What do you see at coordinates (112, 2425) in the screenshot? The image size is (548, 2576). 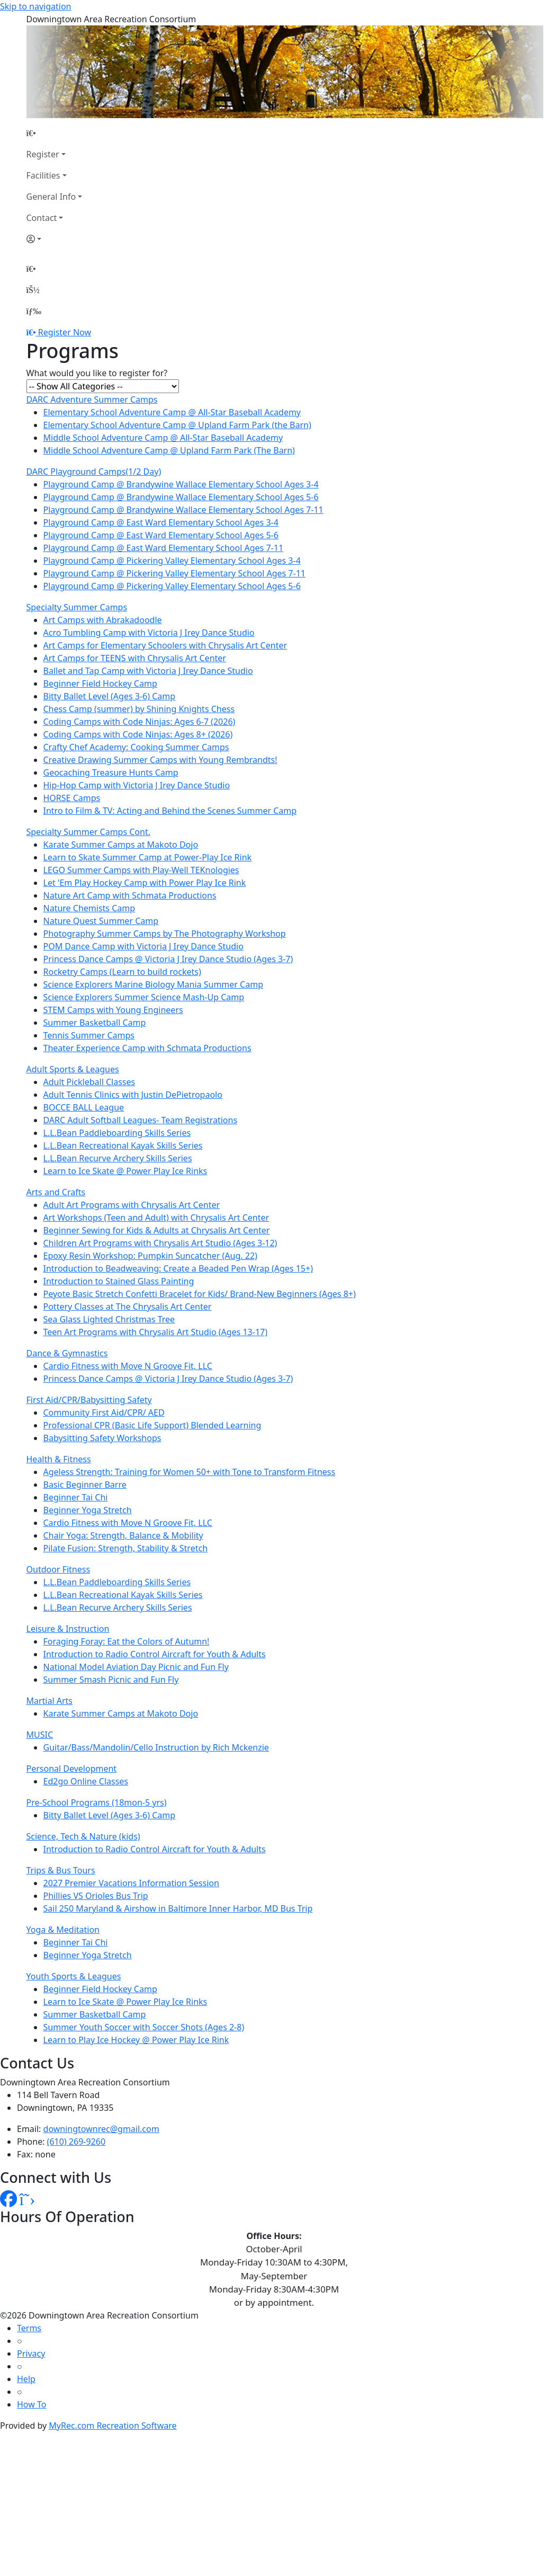 I see `MyRec.com Recreation Software` at bounding box center [112, 2425].